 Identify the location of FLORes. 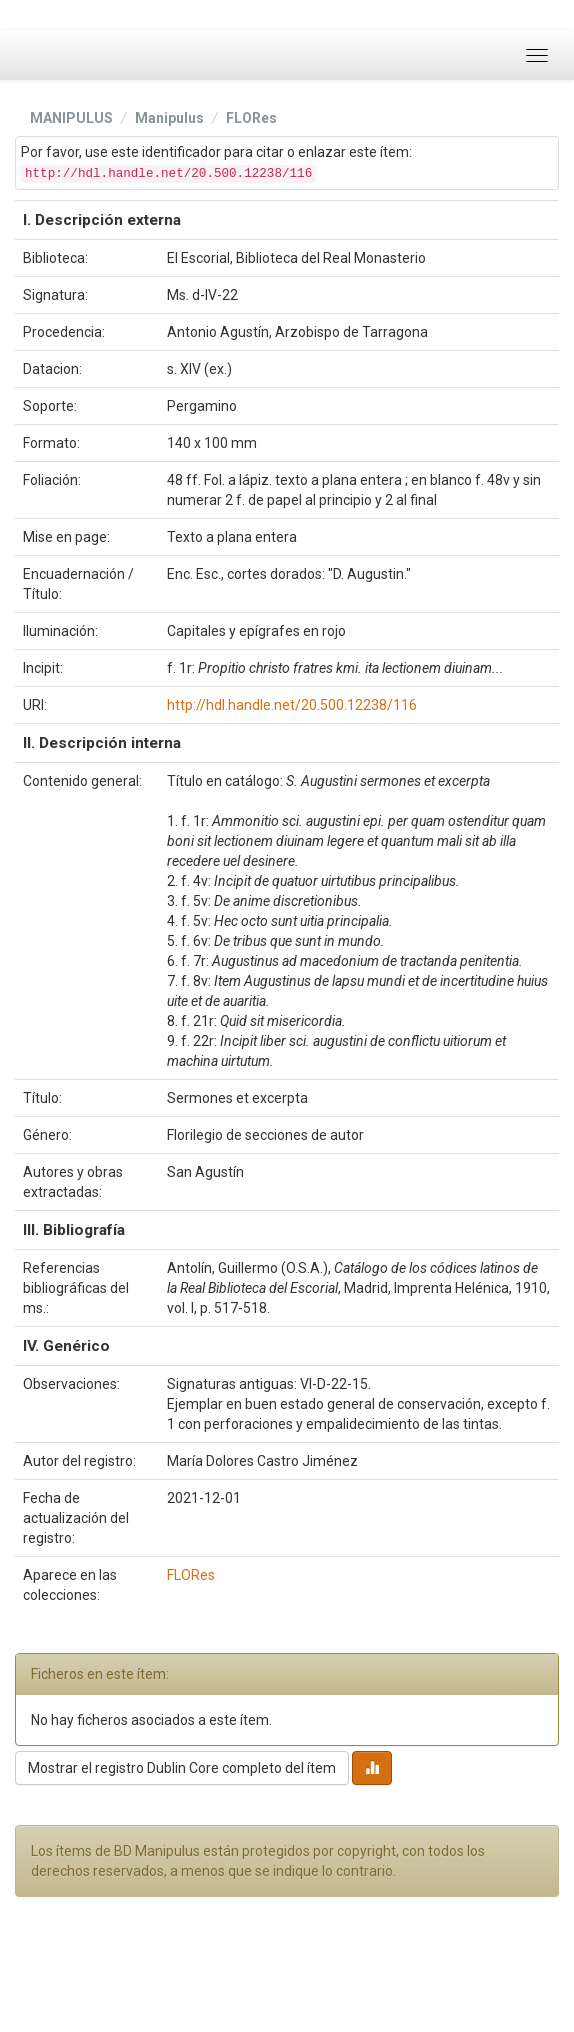
(251, 118).